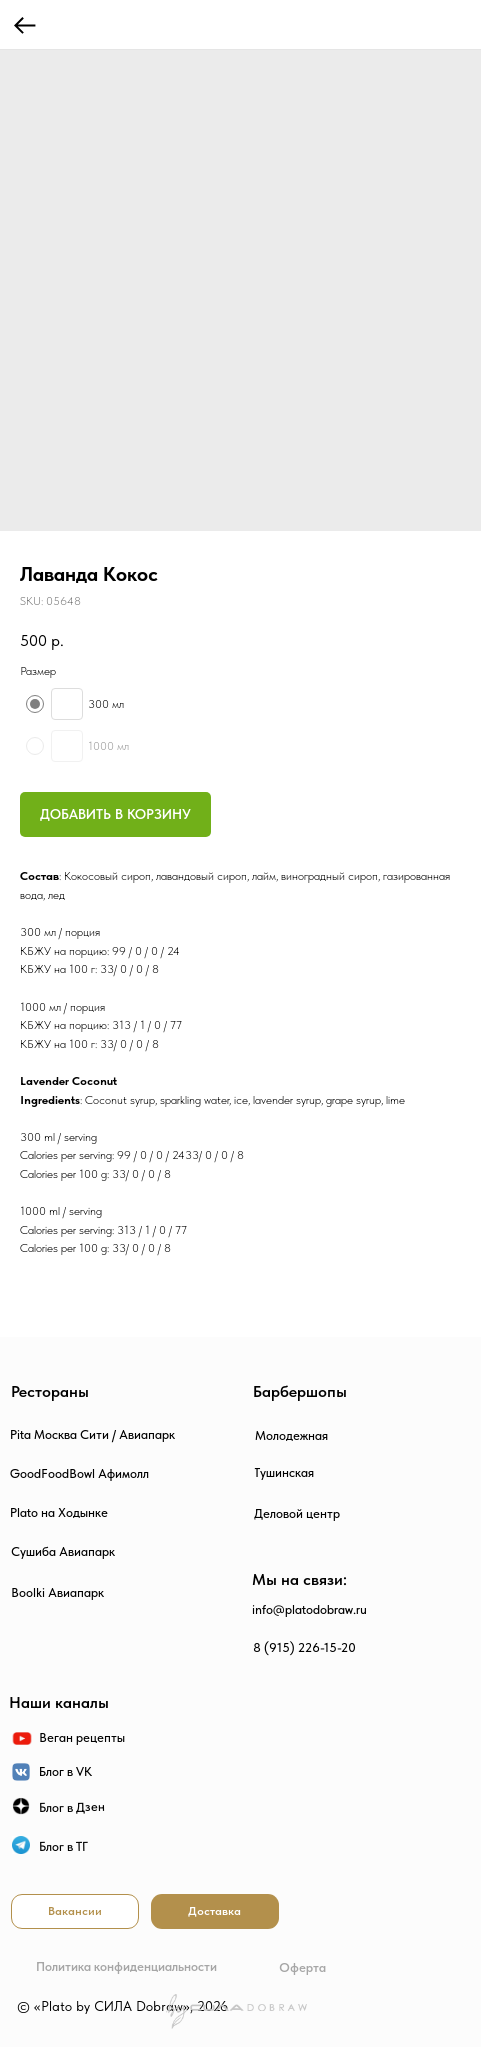  What do you see at coordinates (122, 2006) in the screenshot?
I see `© «Plato by СИЛА Dobraw», 2026` at bounding box center [122, 2006].